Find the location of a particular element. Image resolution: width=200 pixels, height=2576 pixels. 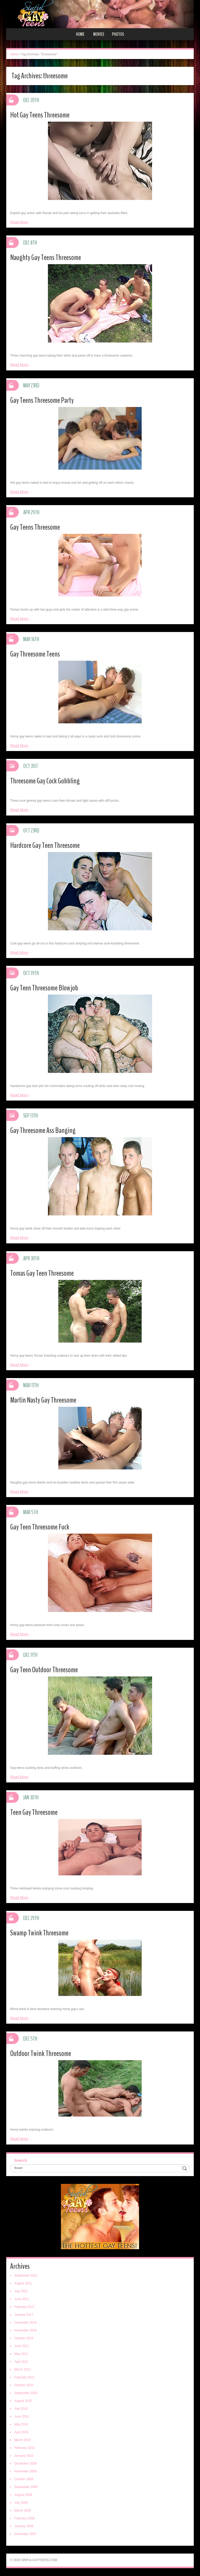

Threesome Gay Cock Gobbling is located at coordinates (45, 781).